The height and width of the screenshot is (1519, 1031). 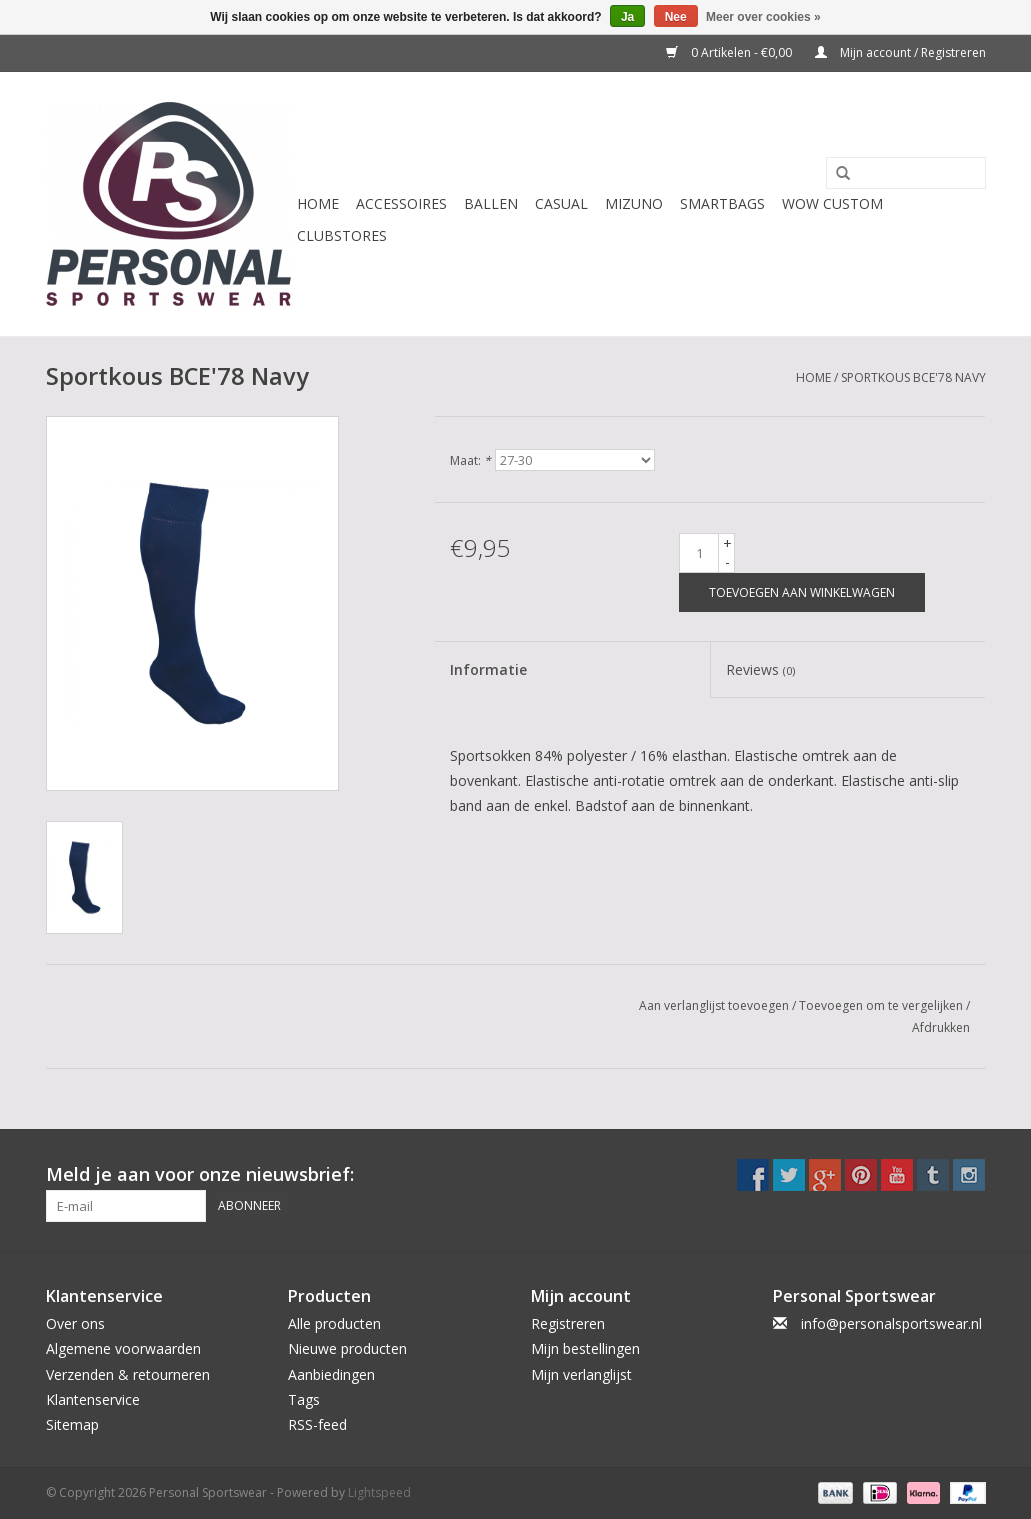 What do you see at coordinates (634, 203) in the screenshot?
I see `Mizuno` at bounding box center [634, 203].